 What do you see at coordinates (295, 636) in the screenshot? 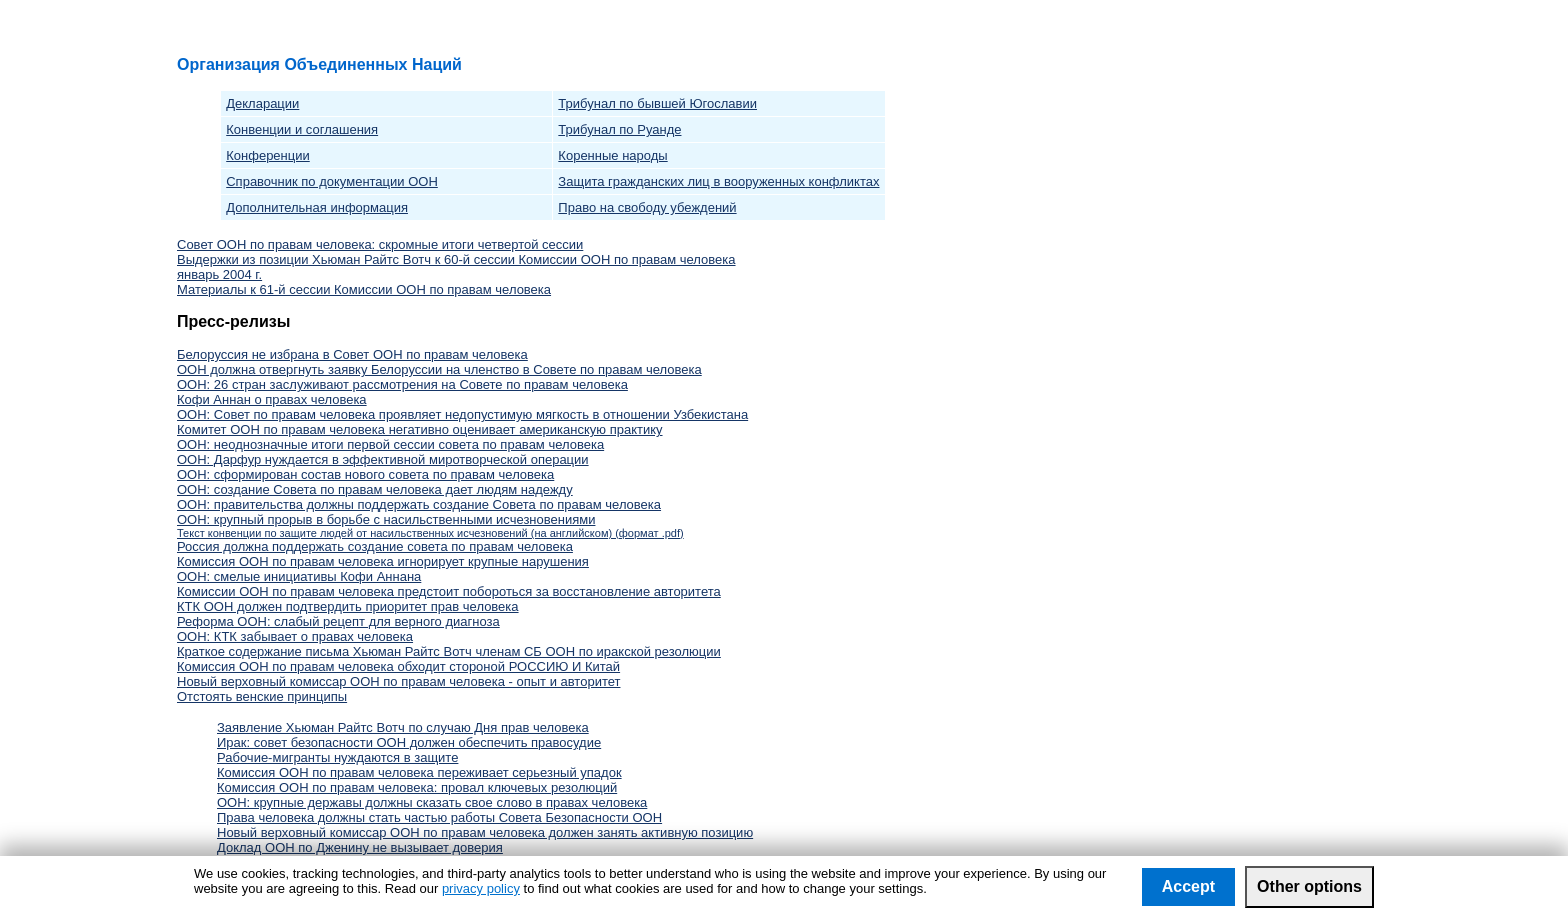
I see `ООН: КТК забывает о правах человека` at bounding box center [295, 636].